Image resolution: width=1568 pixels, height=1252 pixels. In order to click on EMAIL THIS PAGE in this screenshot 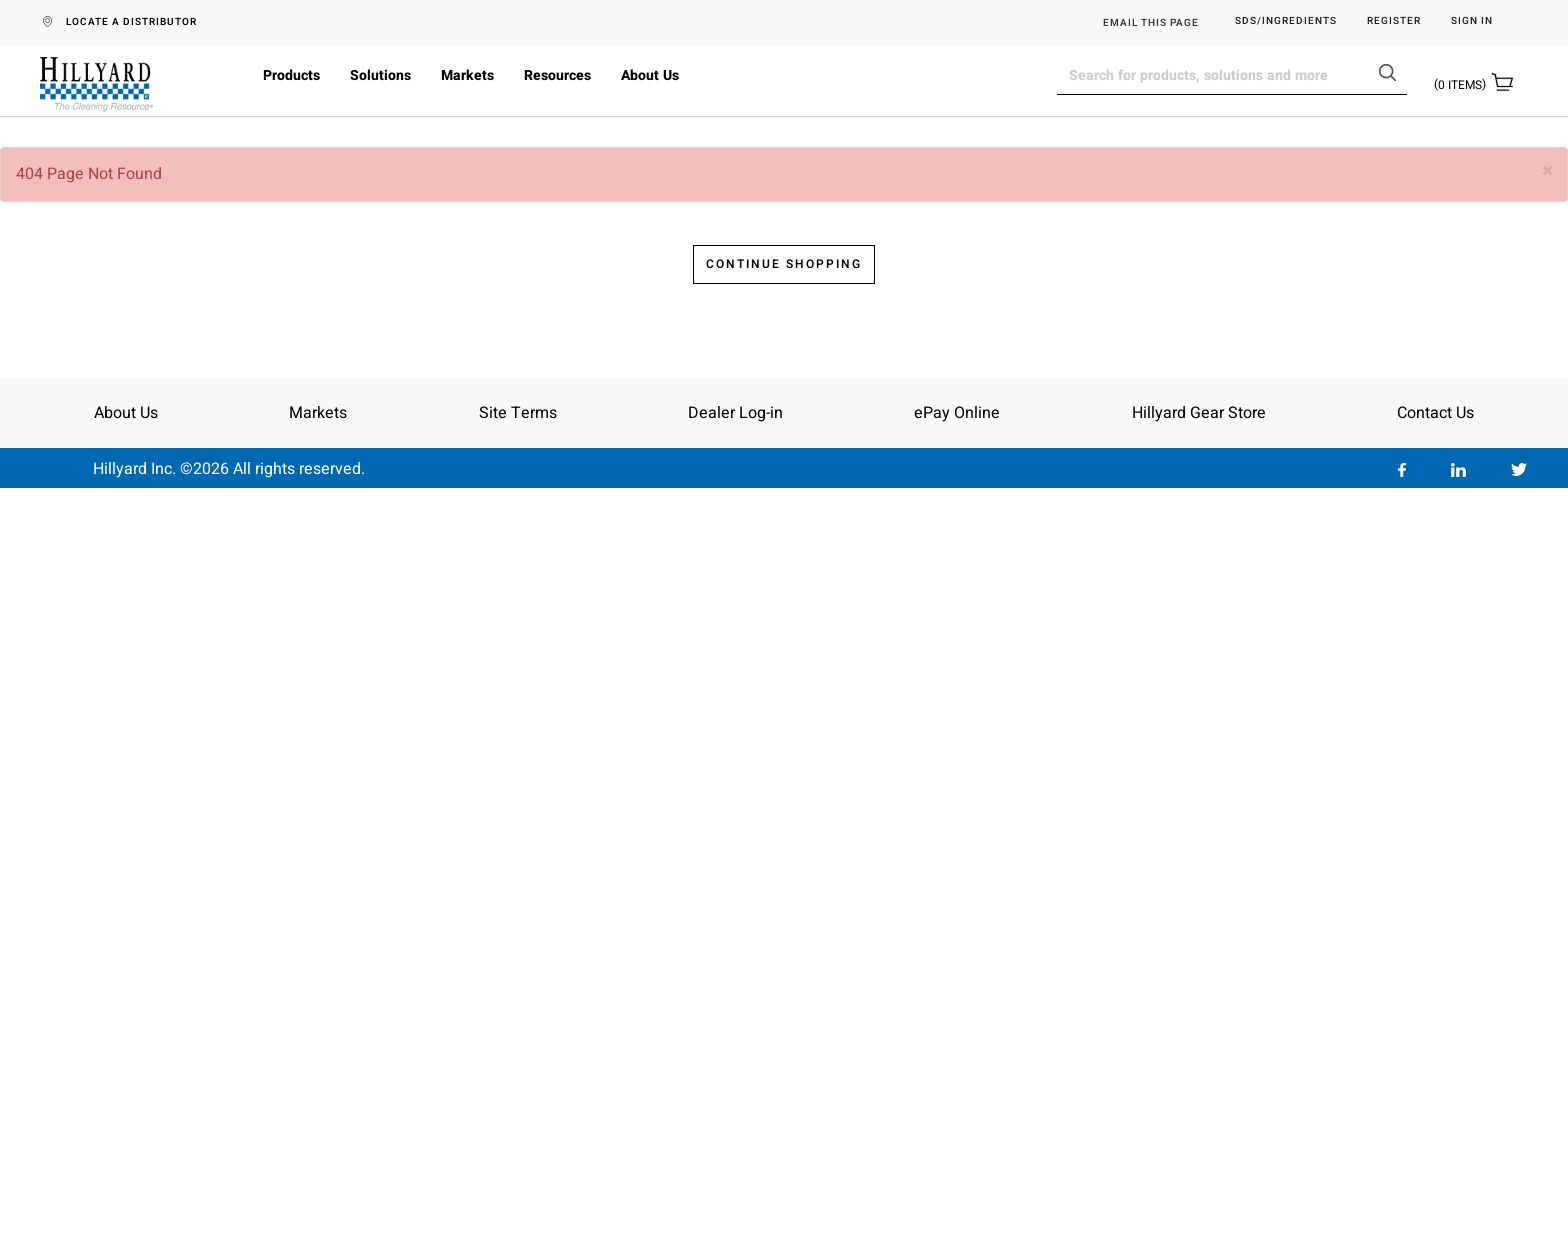, I will do `click(1151, 23)`.